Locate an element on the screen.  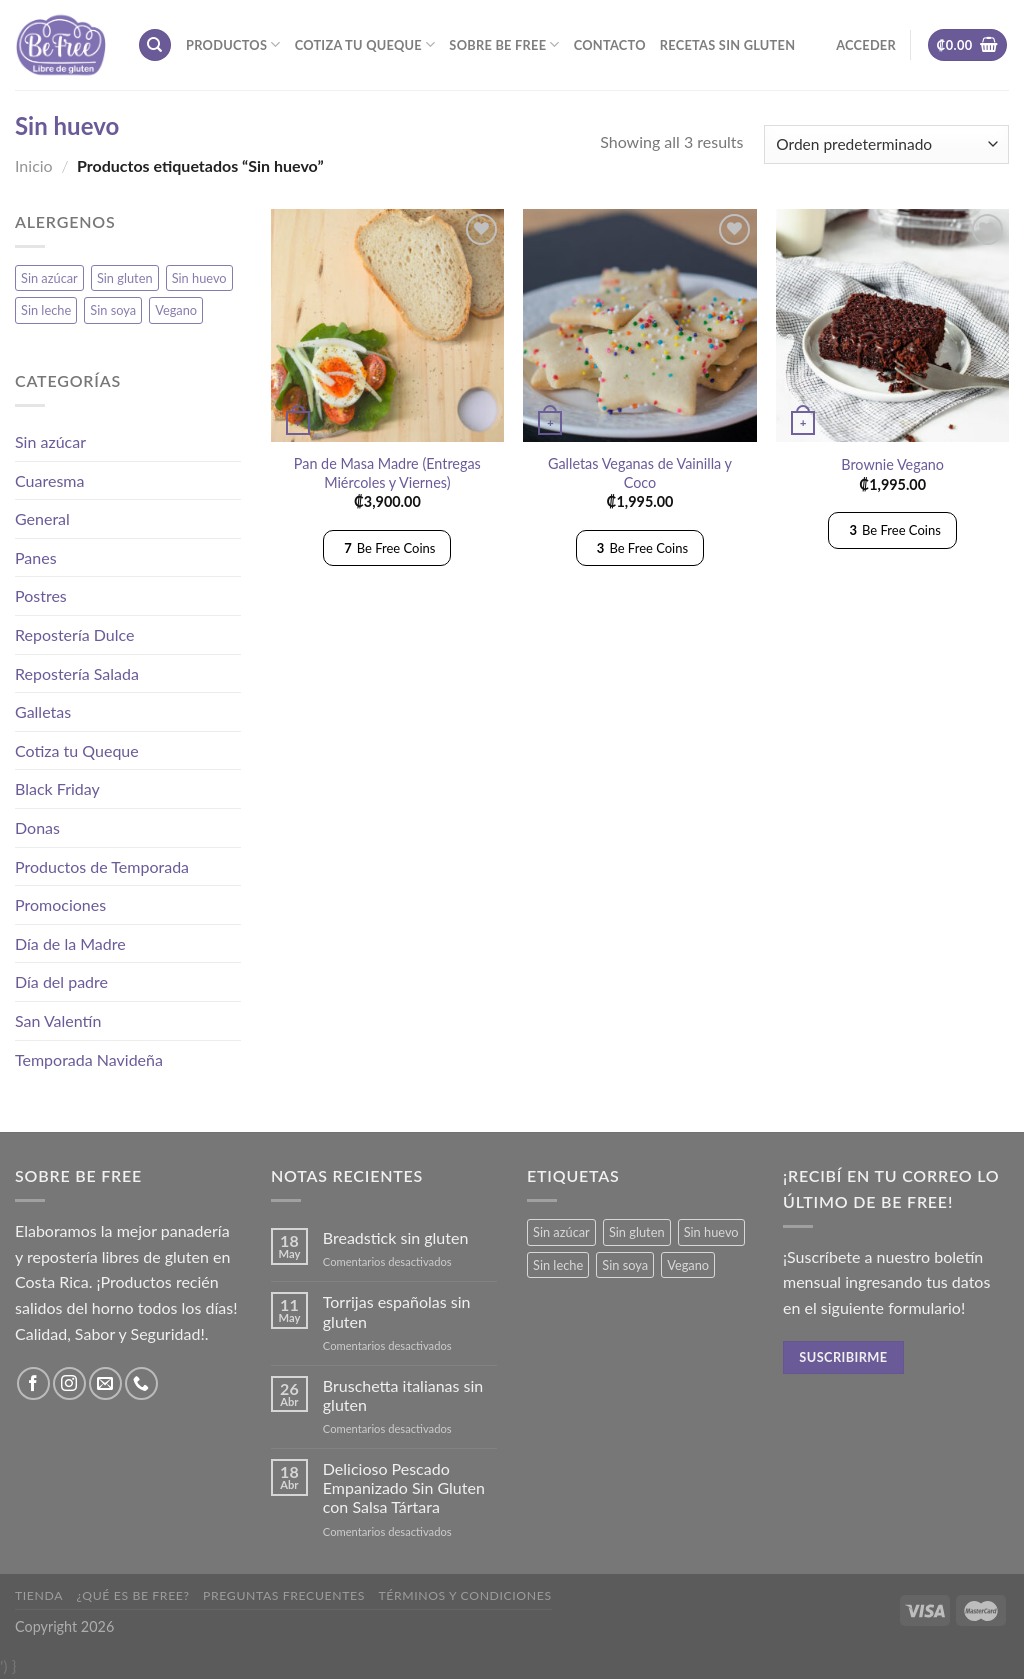
Repostería Salada is located at coordinates (77, 673).